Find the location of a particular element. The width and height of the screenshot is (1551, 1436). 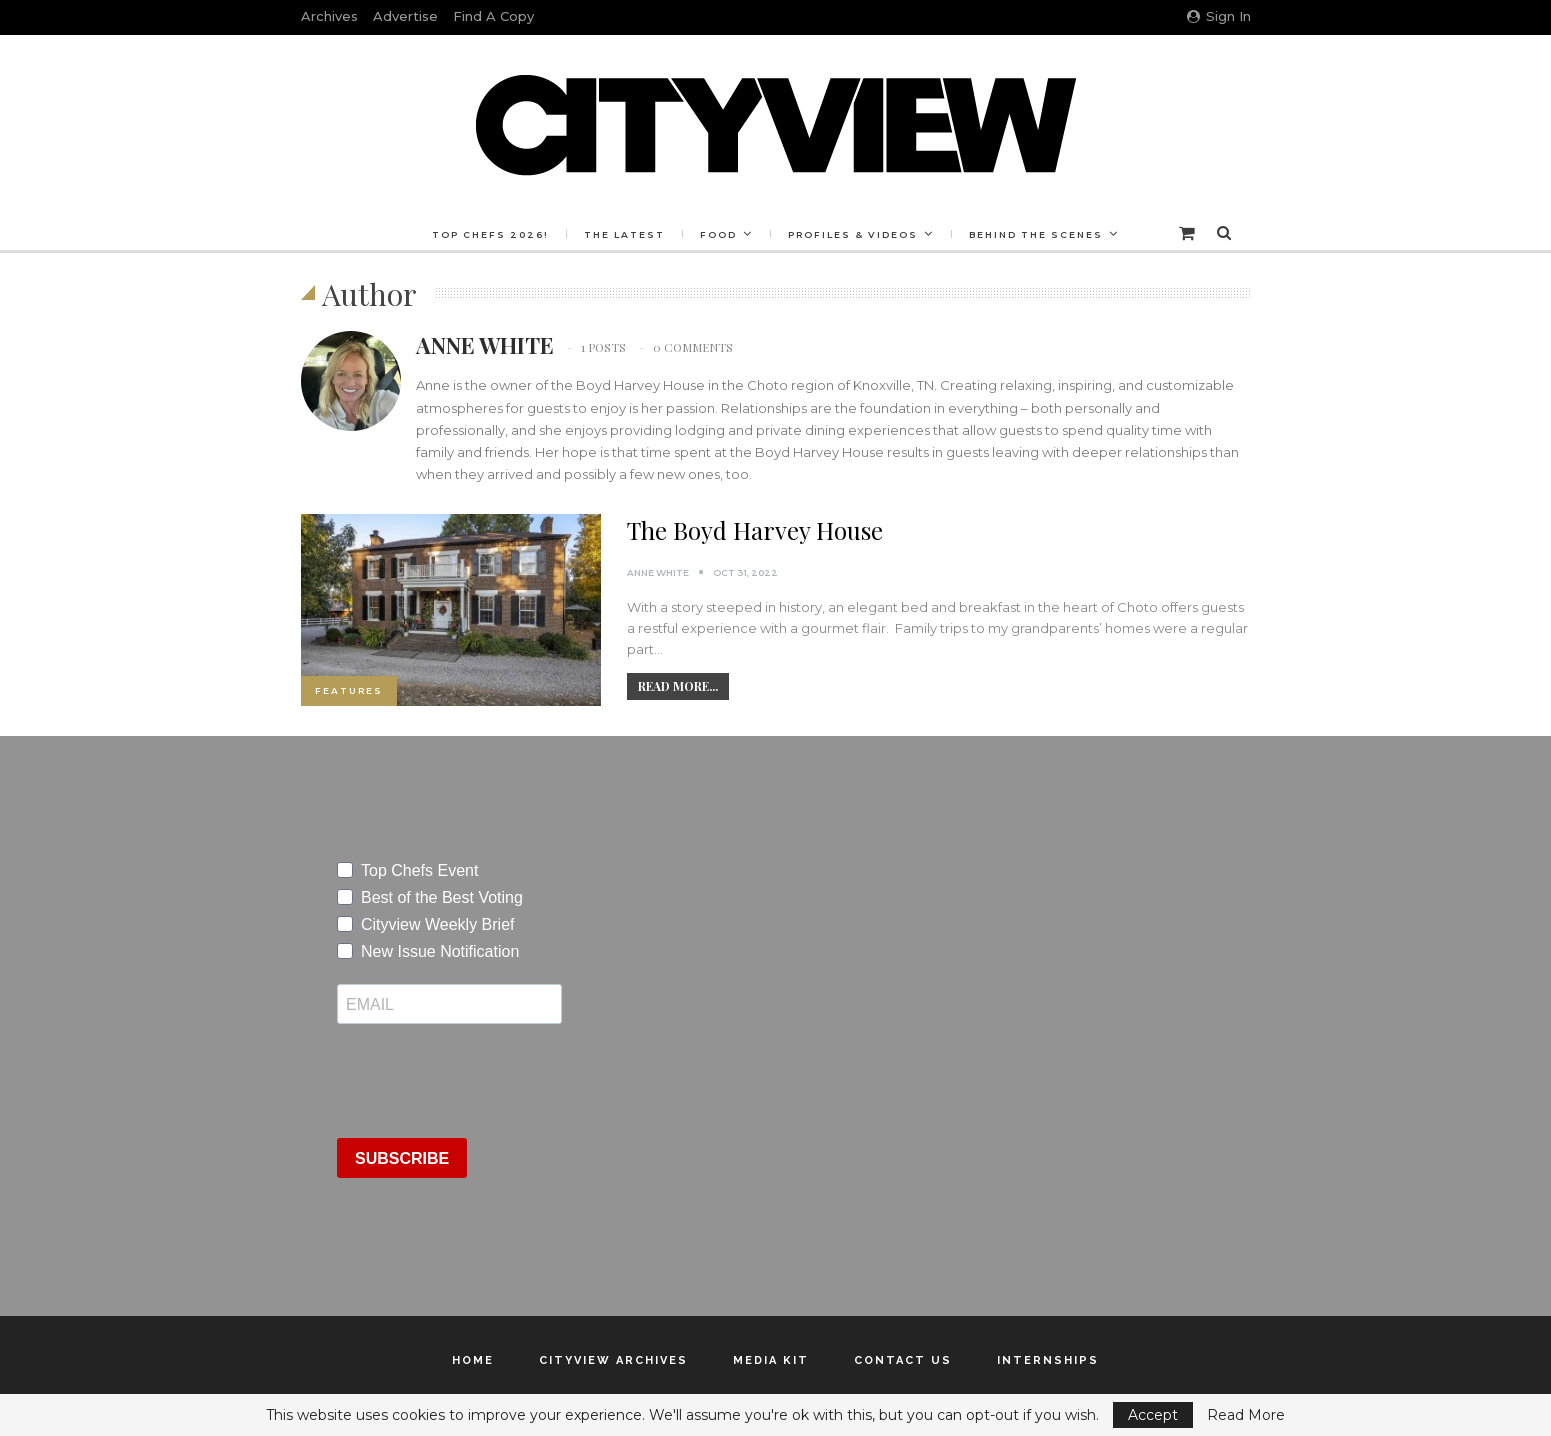

Read More... is located at coordinates (678, 686).